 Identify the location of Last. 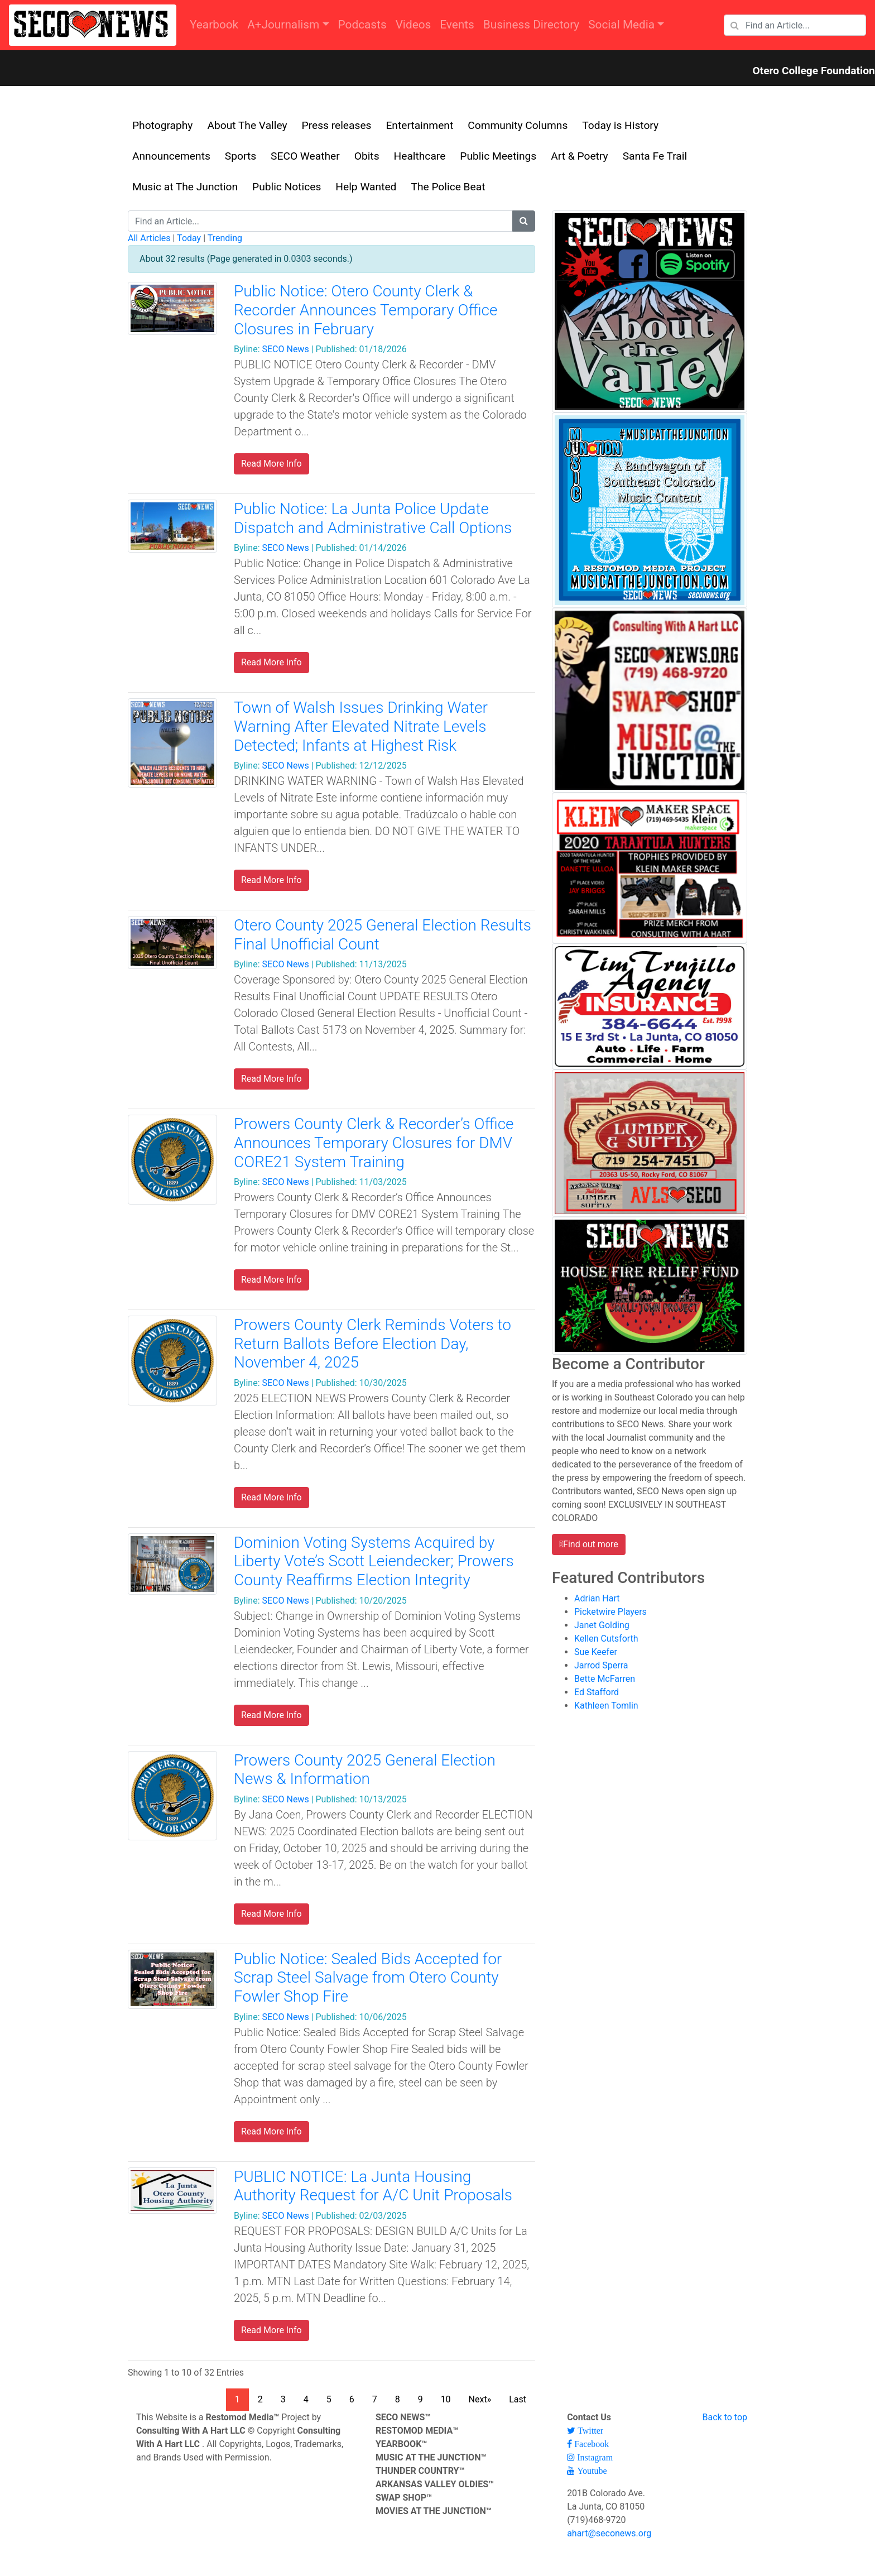
(517, 2399).